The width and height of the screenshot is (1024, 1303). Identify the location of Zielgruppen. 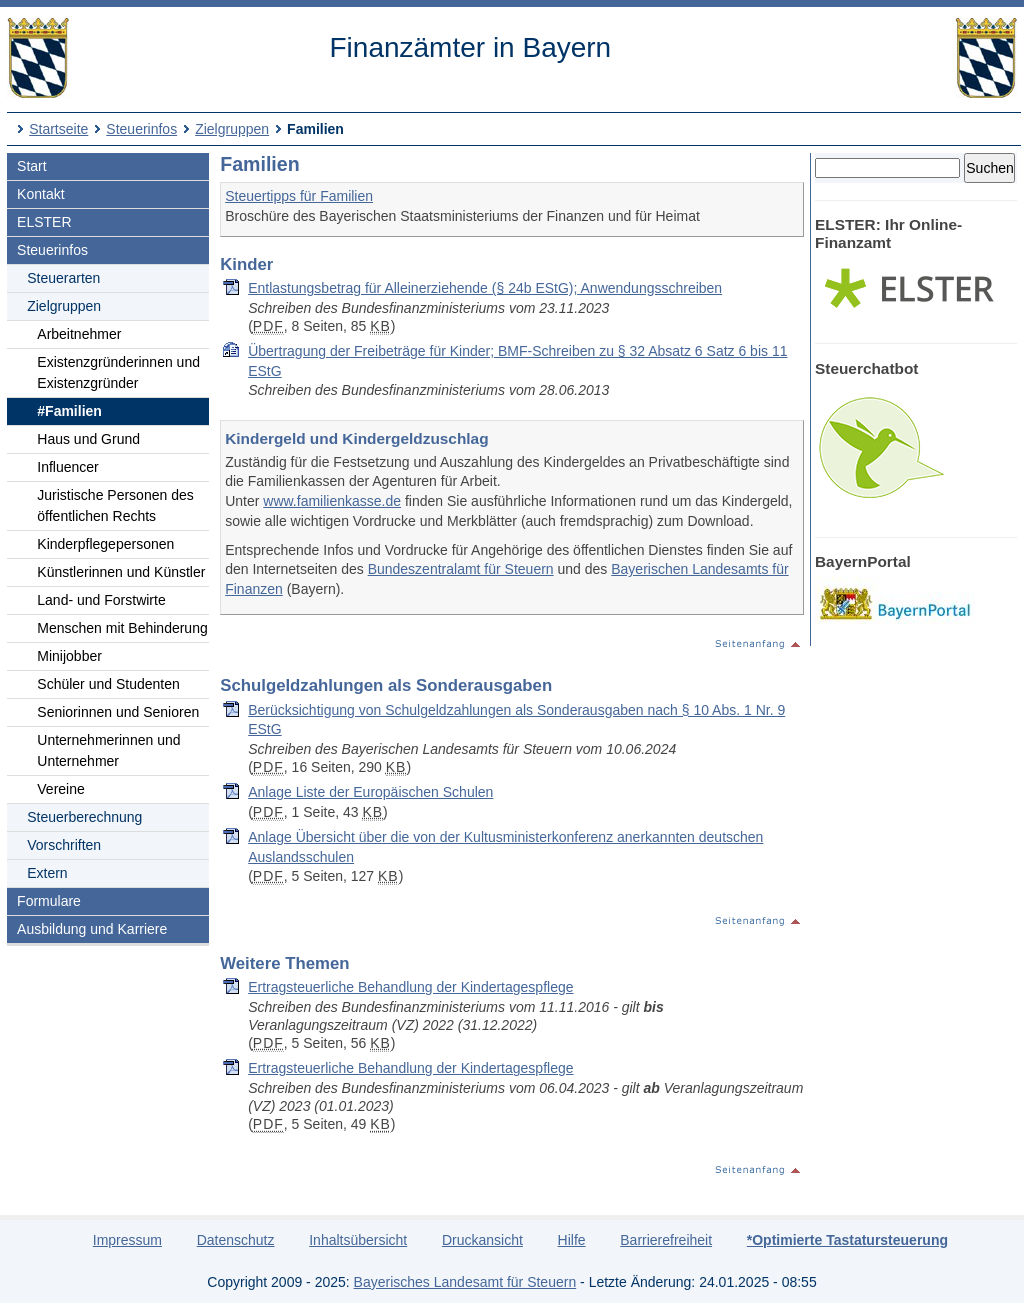
(232, 129).